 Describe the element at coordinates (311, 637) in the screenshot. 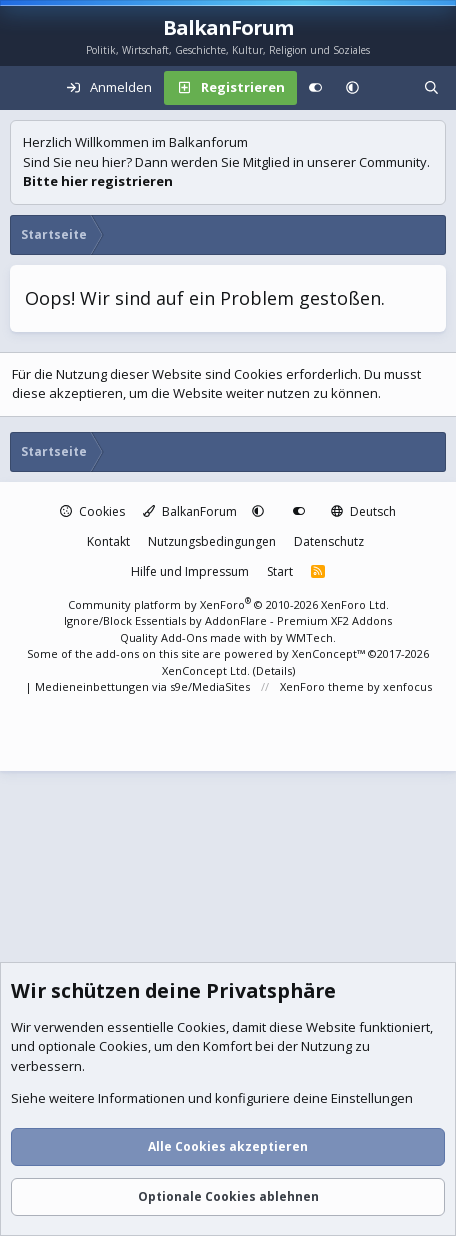

I see `WMTech.` at that location.